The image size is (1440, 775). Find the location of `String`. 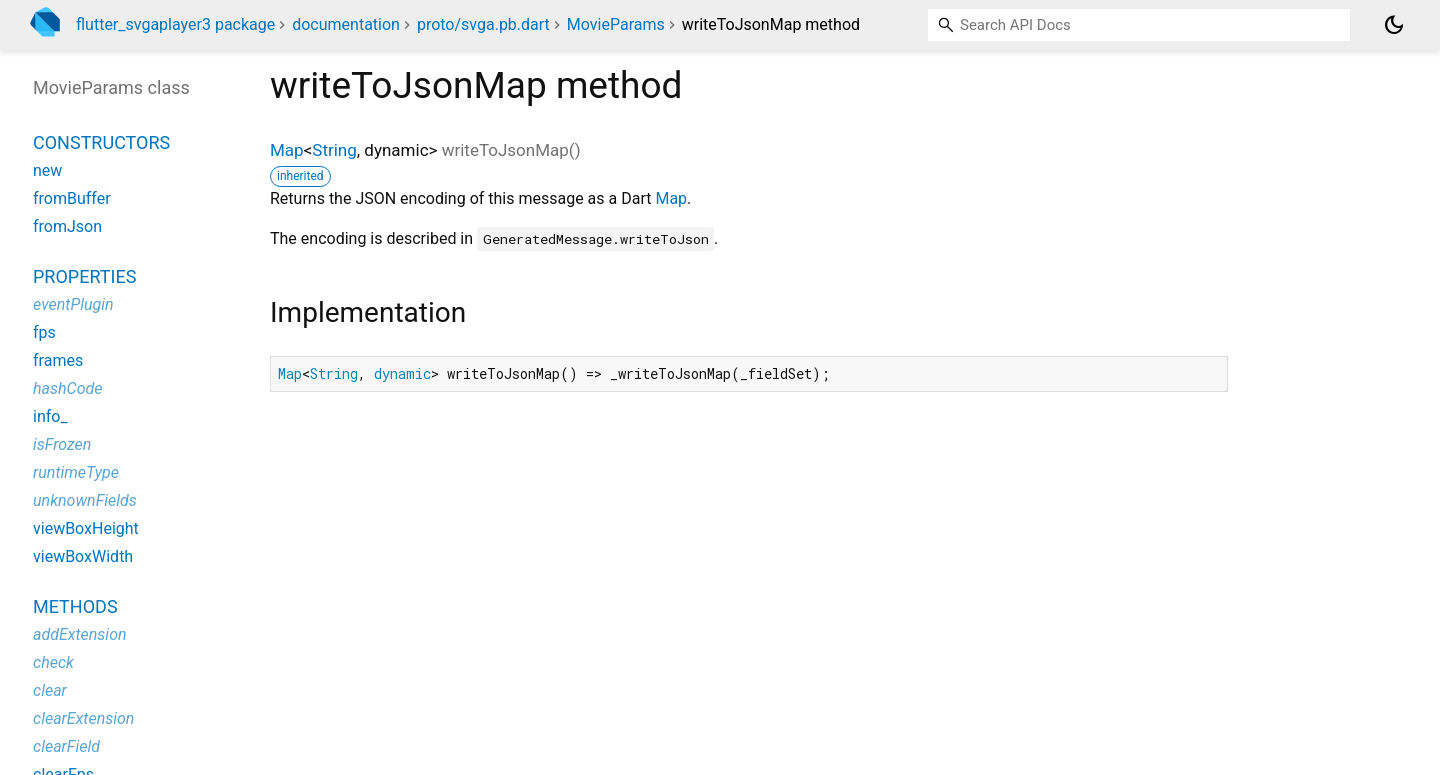

String is located at coordinates (334, 150).